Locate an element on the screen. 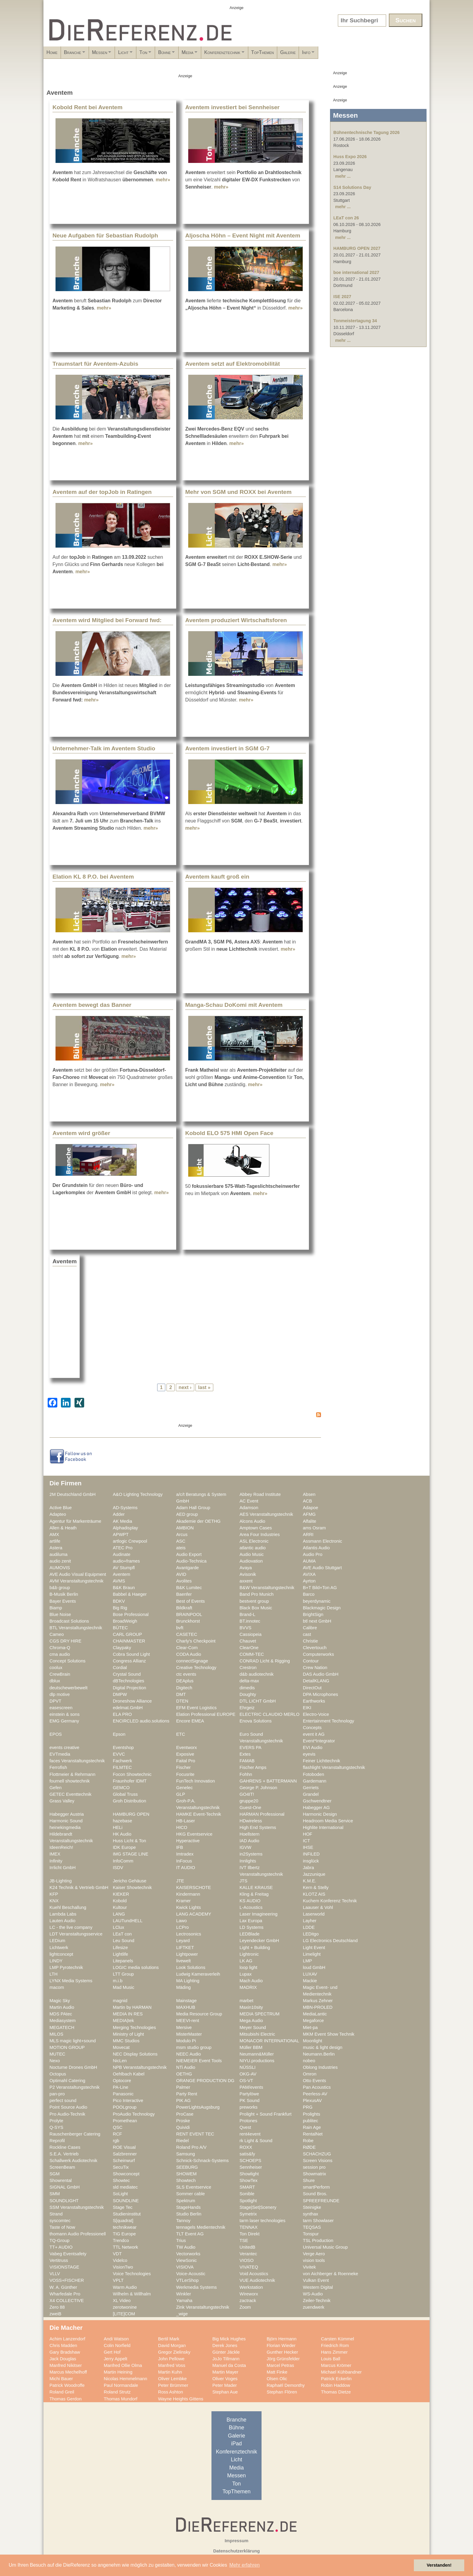 The height and width of the screenshot is (2576, 473). TENNAX is located at coordinates (249, 2227).